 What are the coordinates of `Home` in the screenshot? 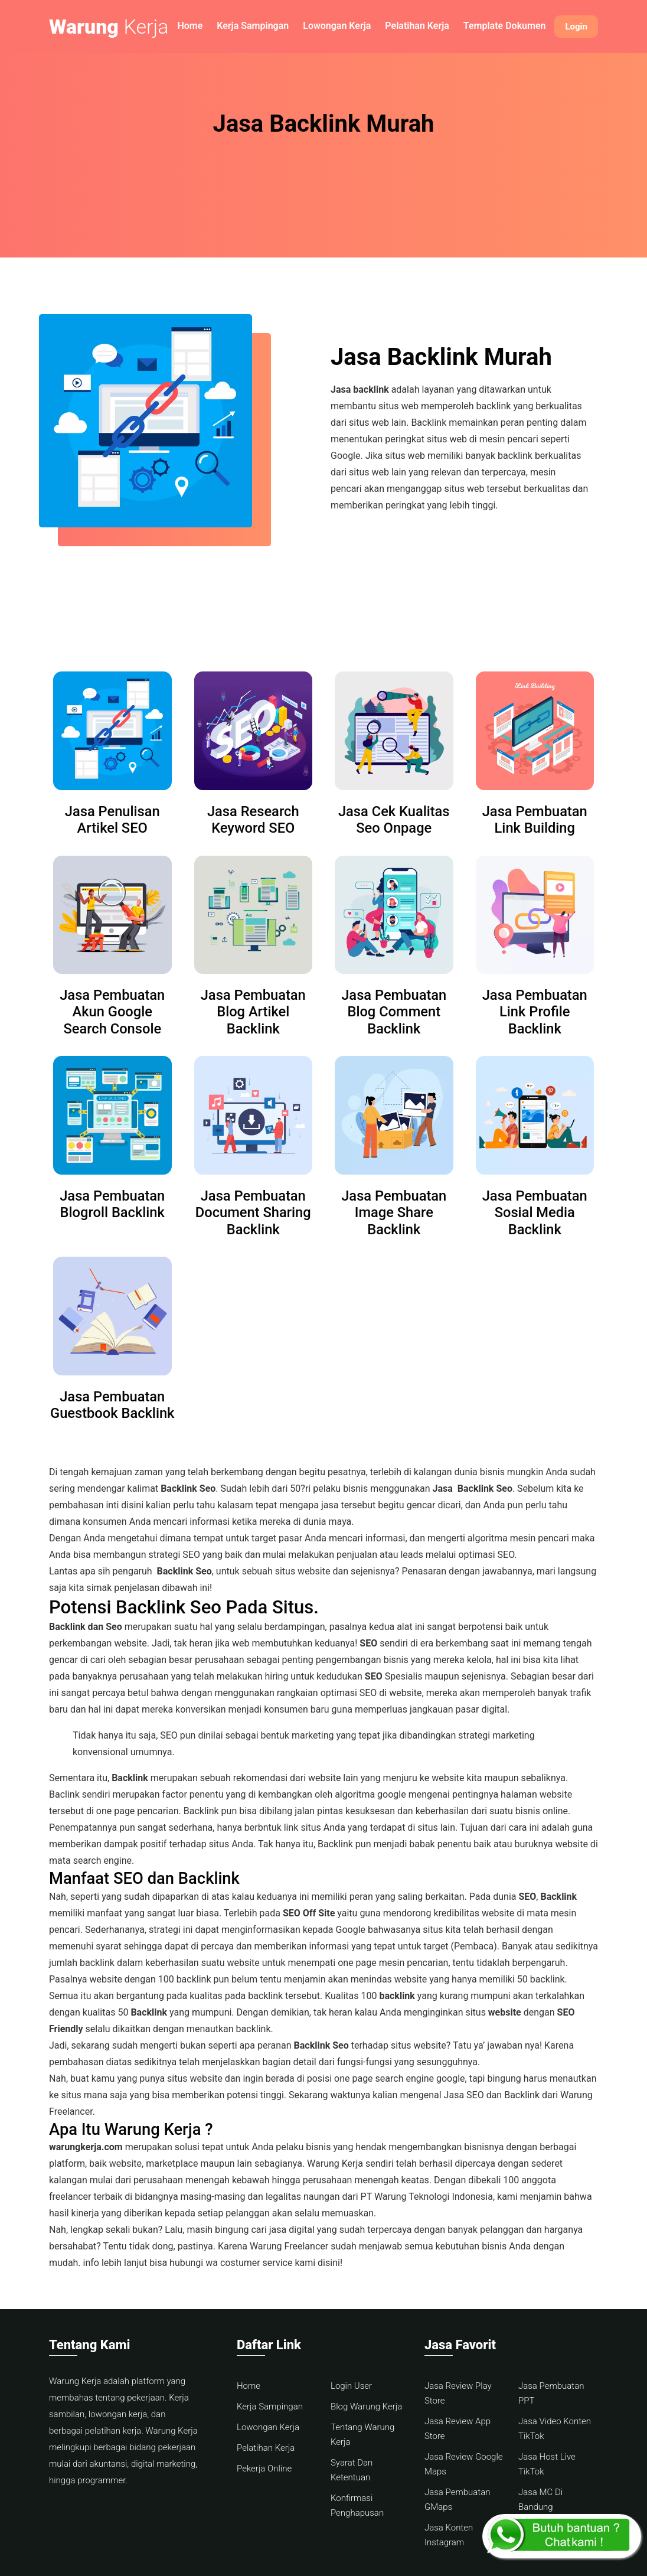 It's located at (189, 25).